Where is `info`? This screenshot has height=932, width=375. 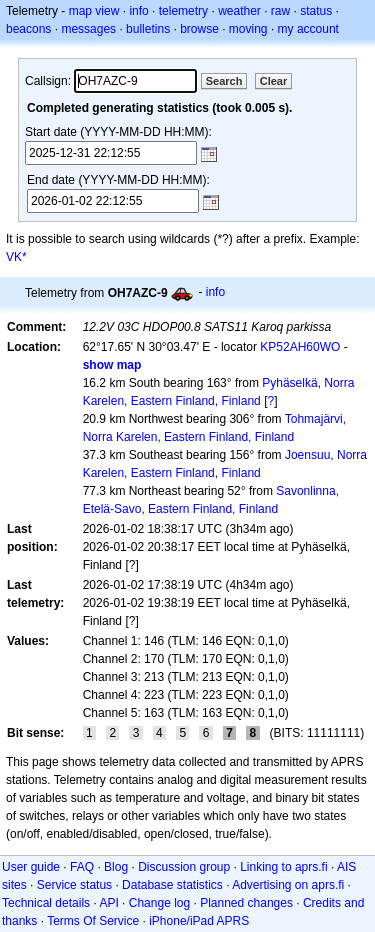 info is located at coordinates (138, 11).